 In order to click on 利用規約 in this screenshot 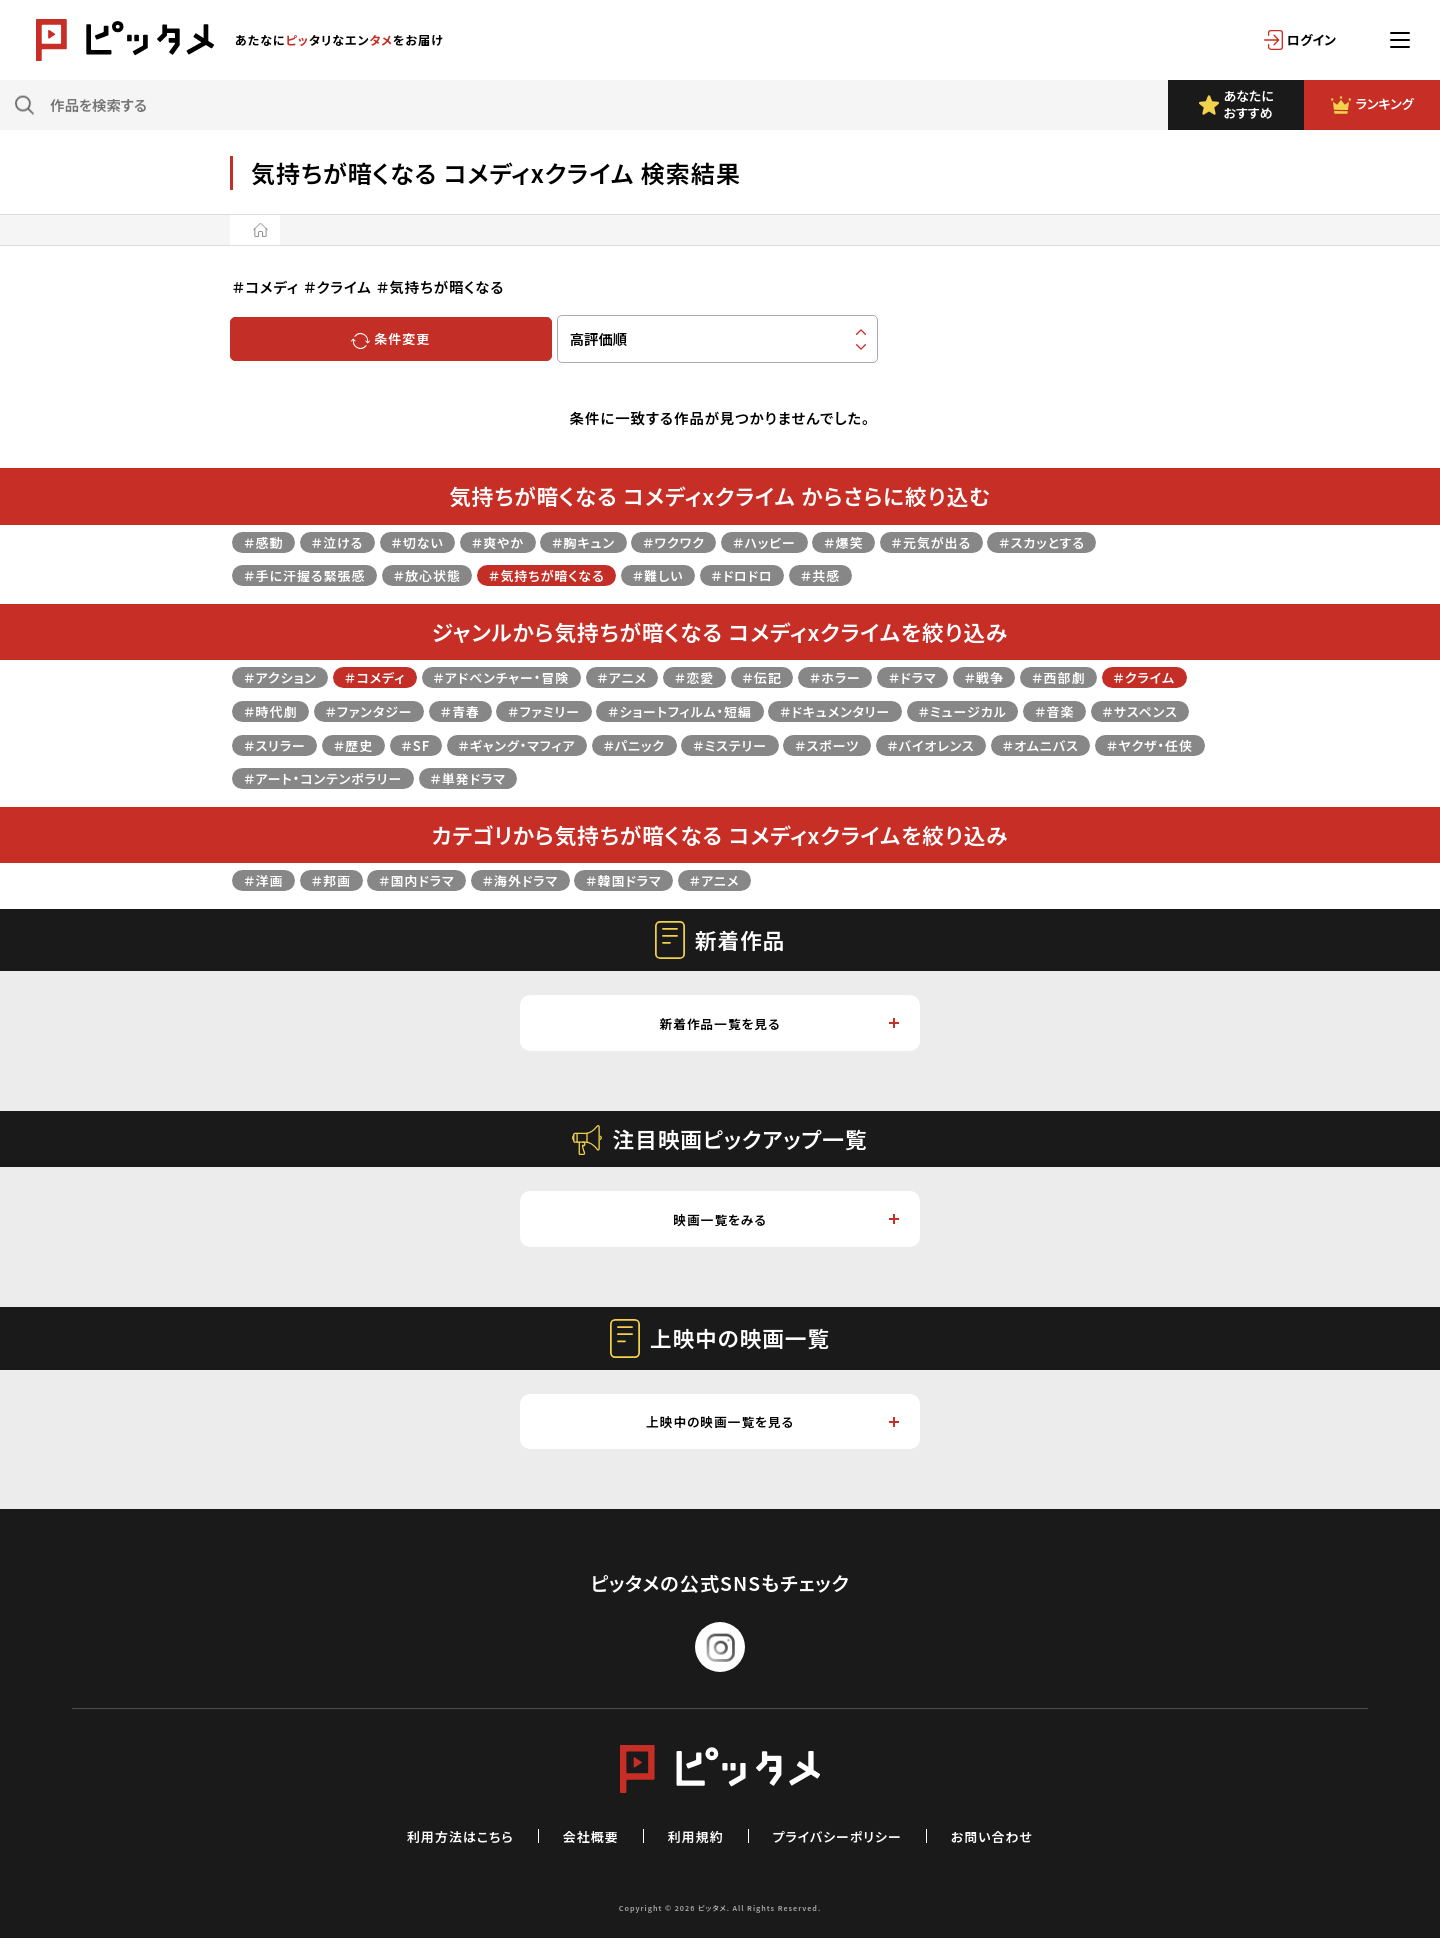, I will do `click(693, 1841)`.